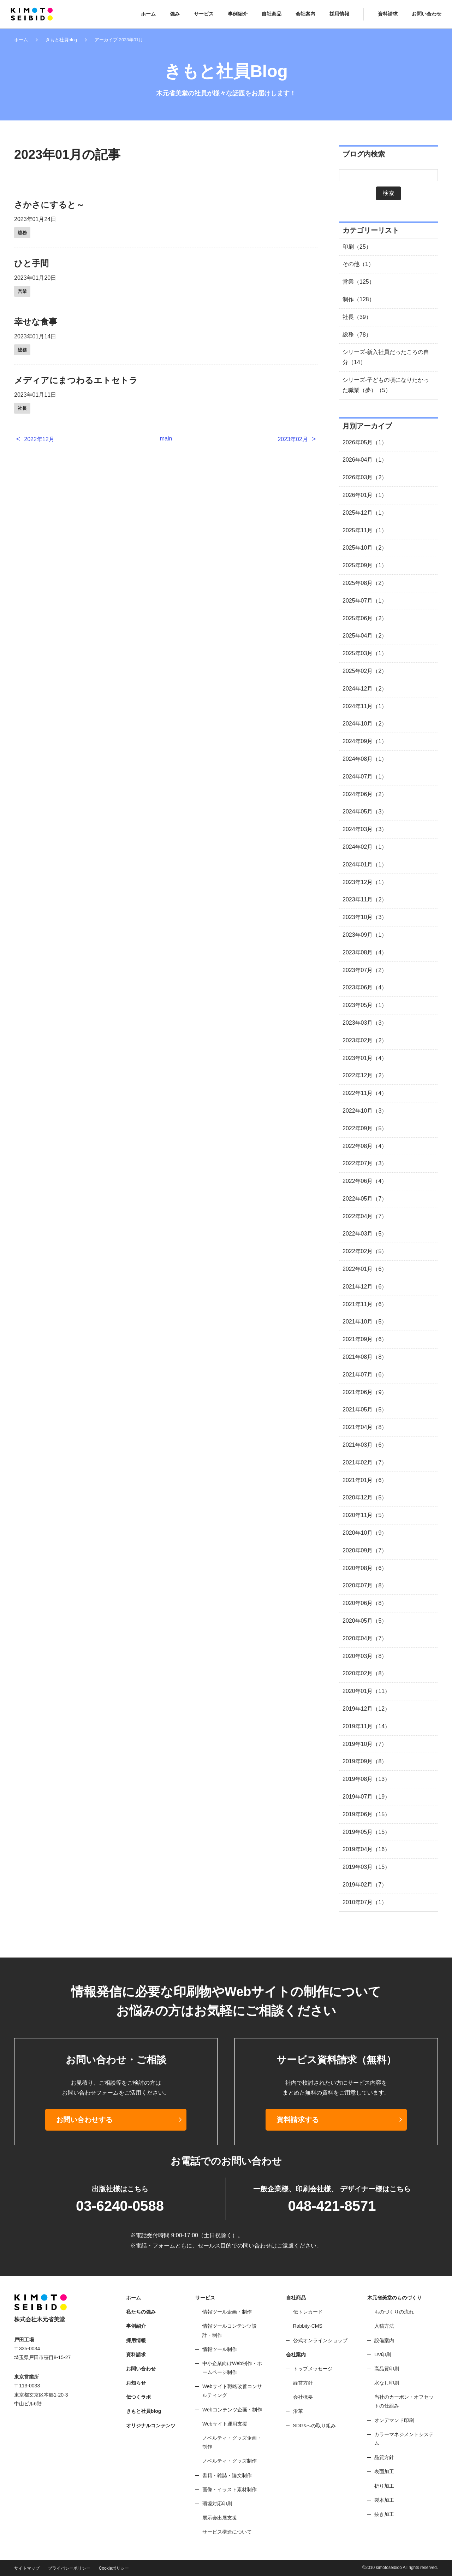  I want to click on 木元省美堂のものづくり, so click(394, 2297).